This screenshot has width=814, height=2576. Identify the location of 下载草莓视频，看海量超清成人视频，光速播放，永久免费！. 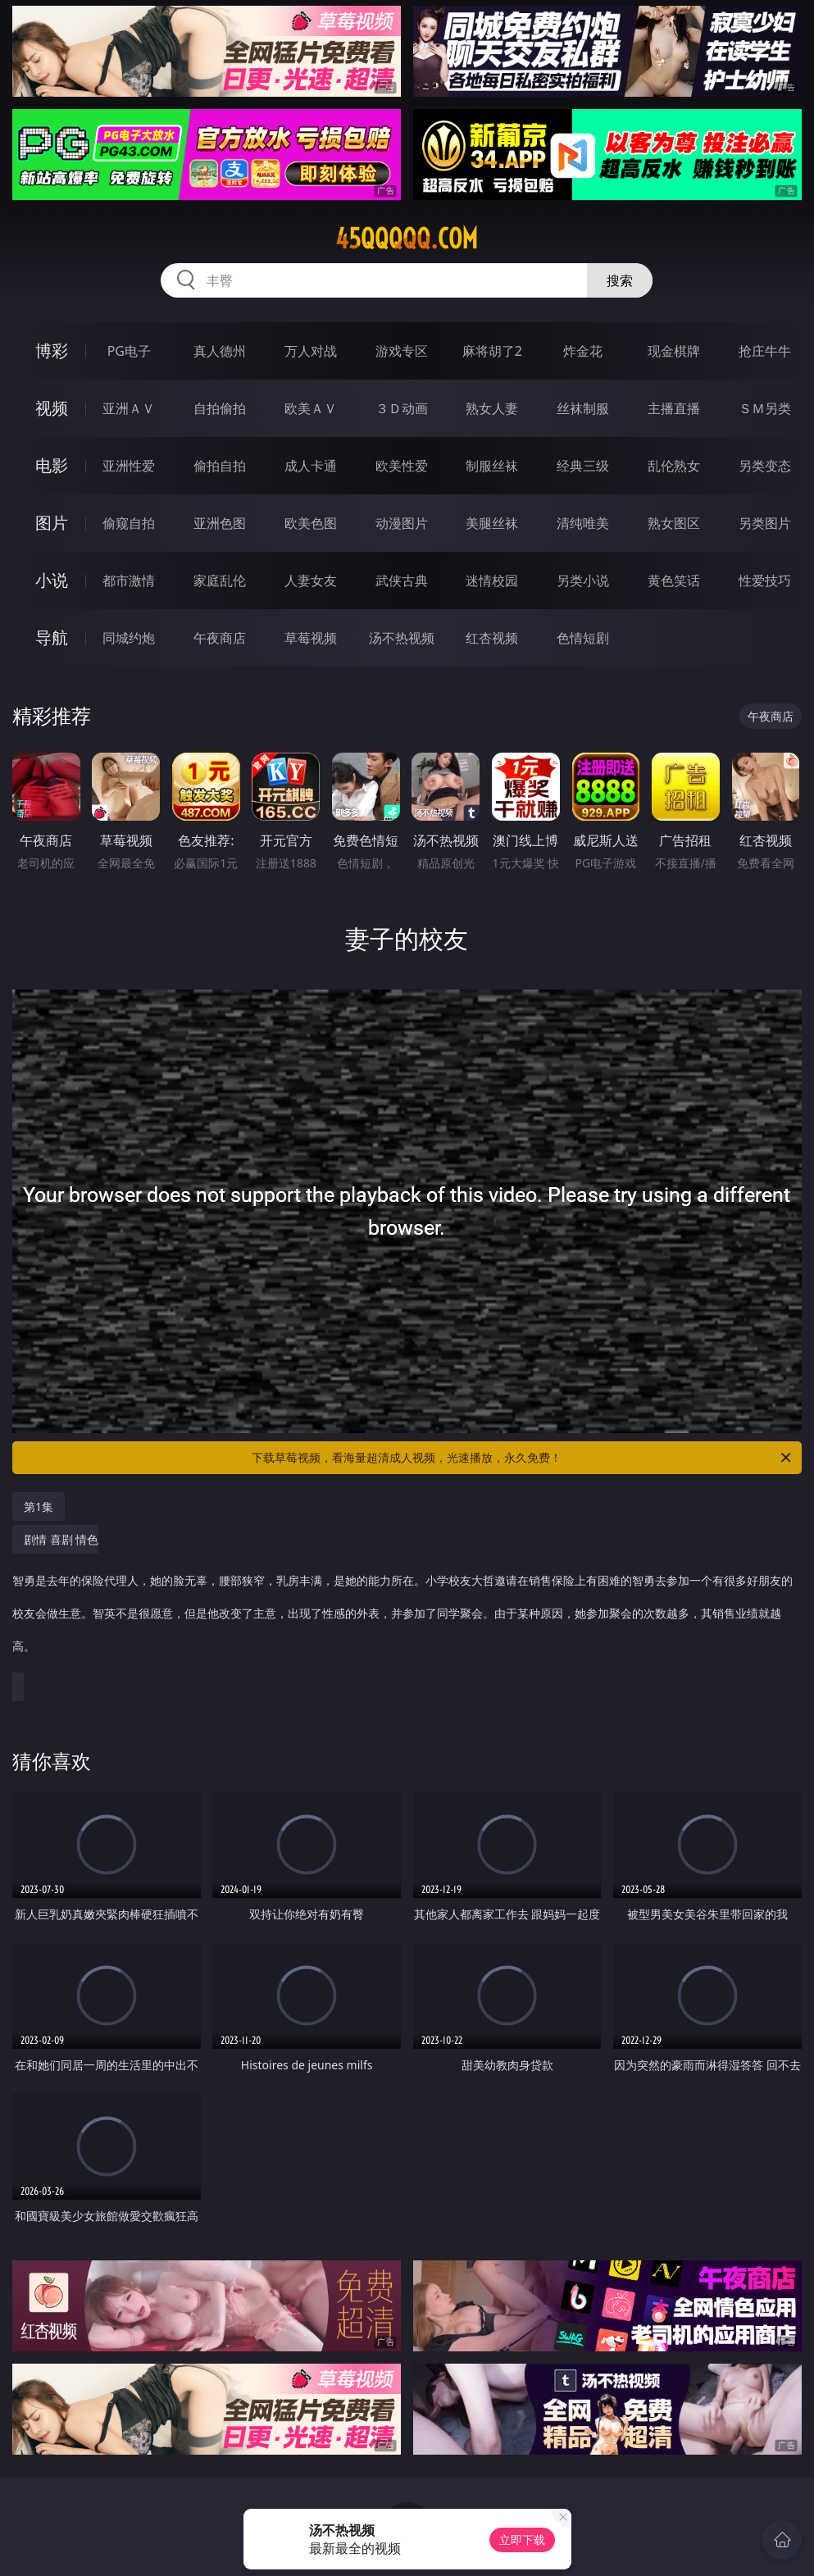
(523, 1458).